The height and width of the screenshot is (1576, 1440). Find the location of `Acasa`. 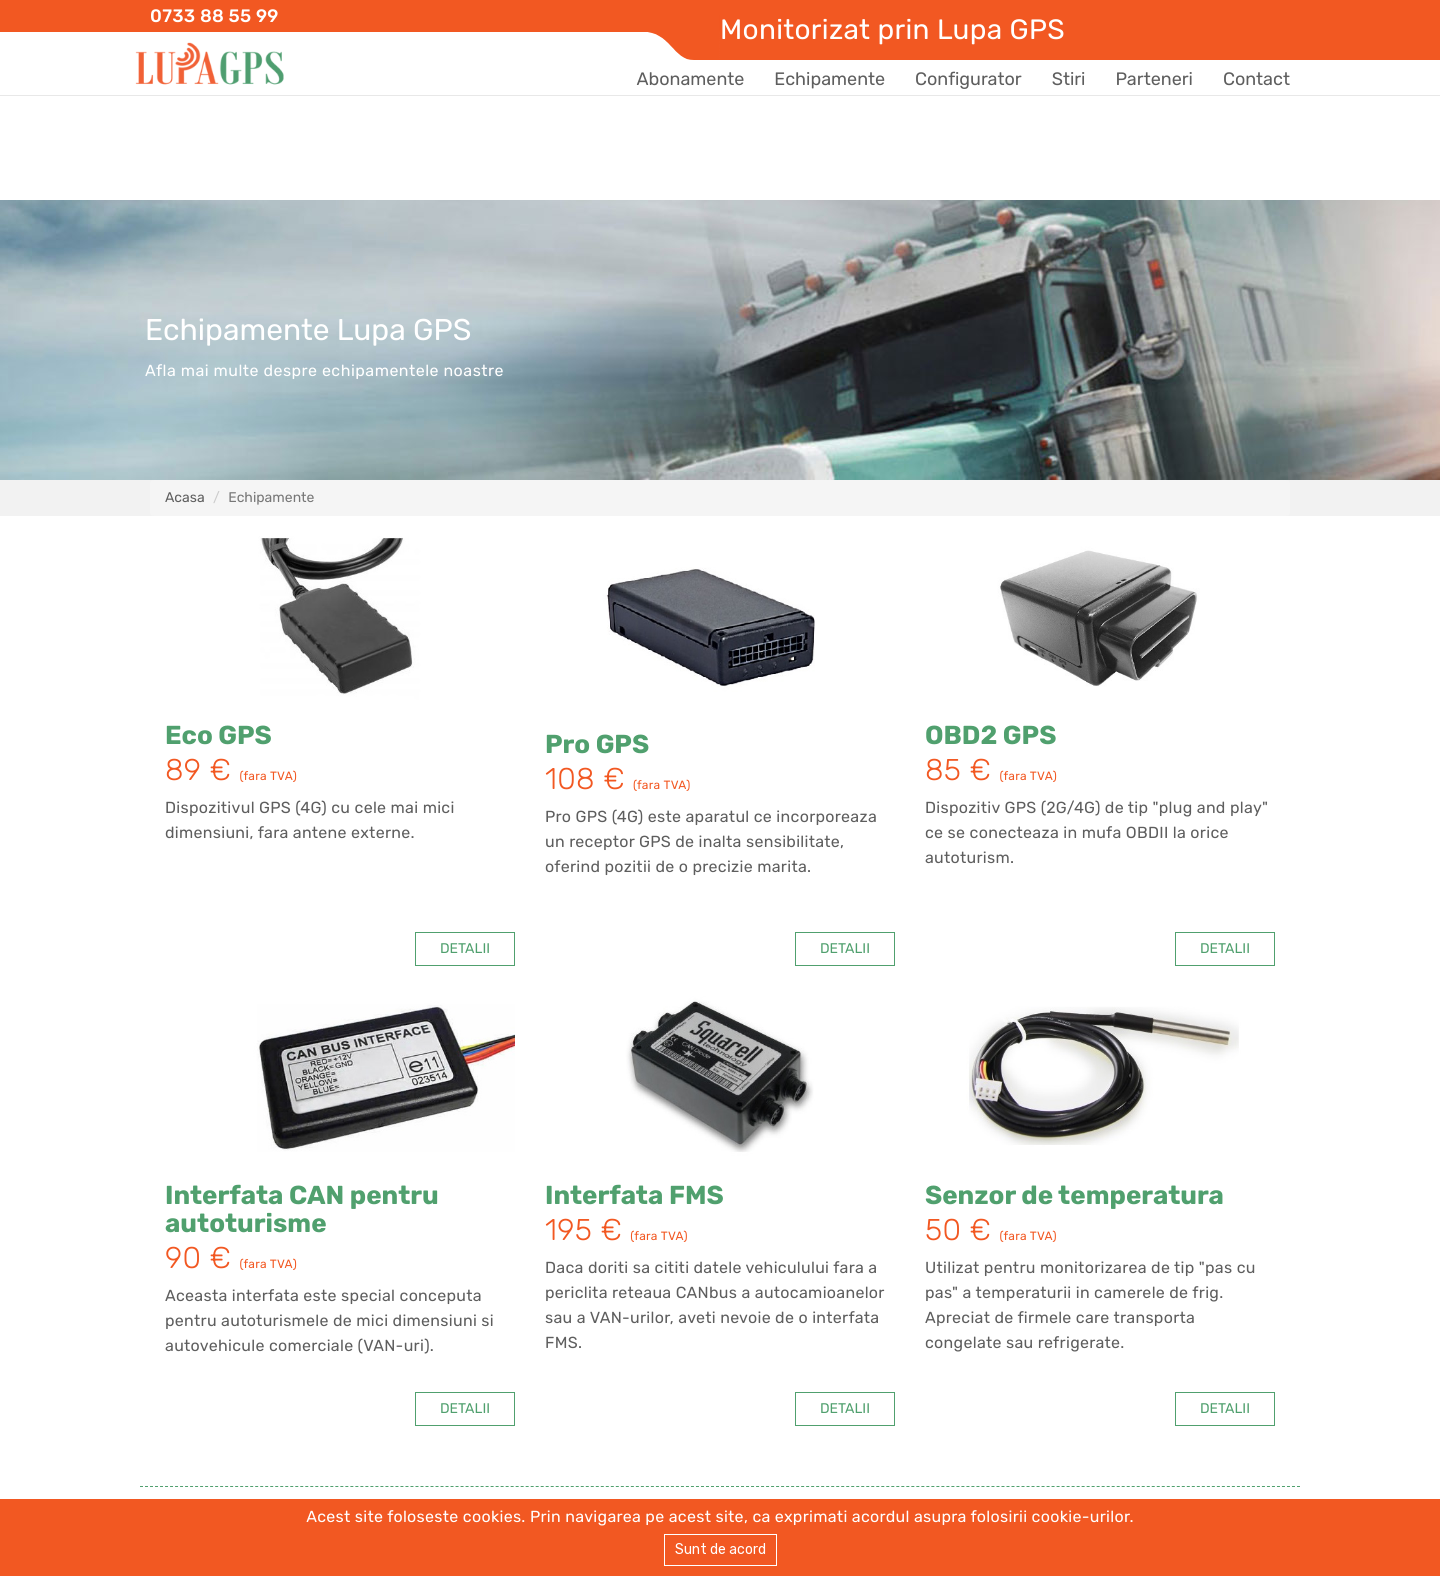

Acasa is located at coordinates (185, 497).